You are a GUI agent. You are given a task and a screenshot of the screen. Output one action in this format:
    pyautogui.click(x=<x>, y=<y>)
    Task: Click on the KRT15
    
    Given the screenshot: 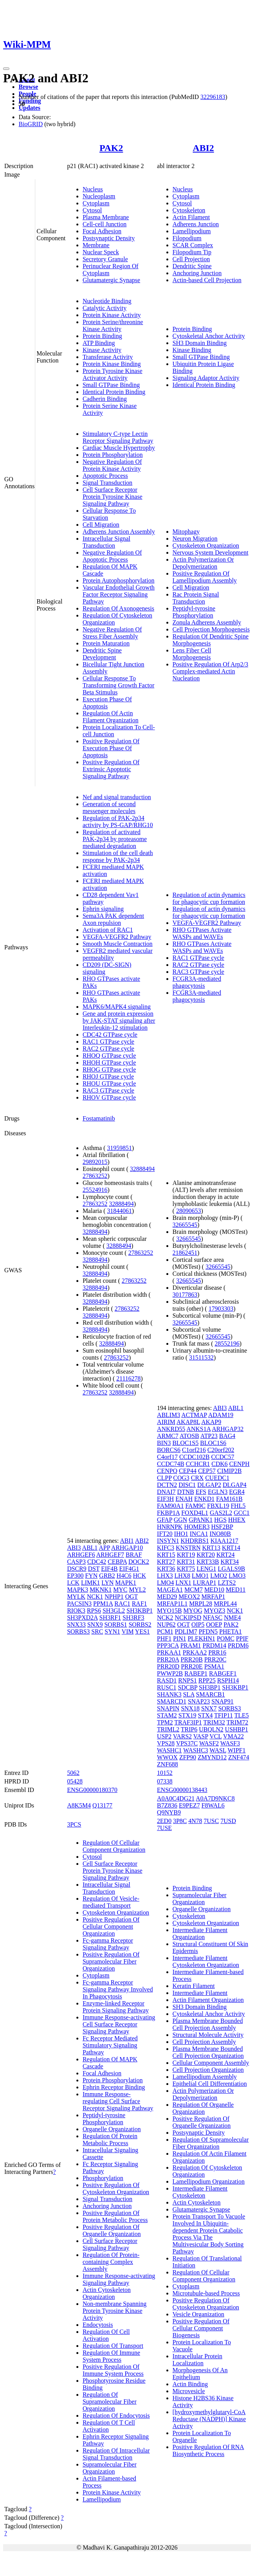 What is the action you would take?
    pyautogui.click(x=166, y=1554)
    